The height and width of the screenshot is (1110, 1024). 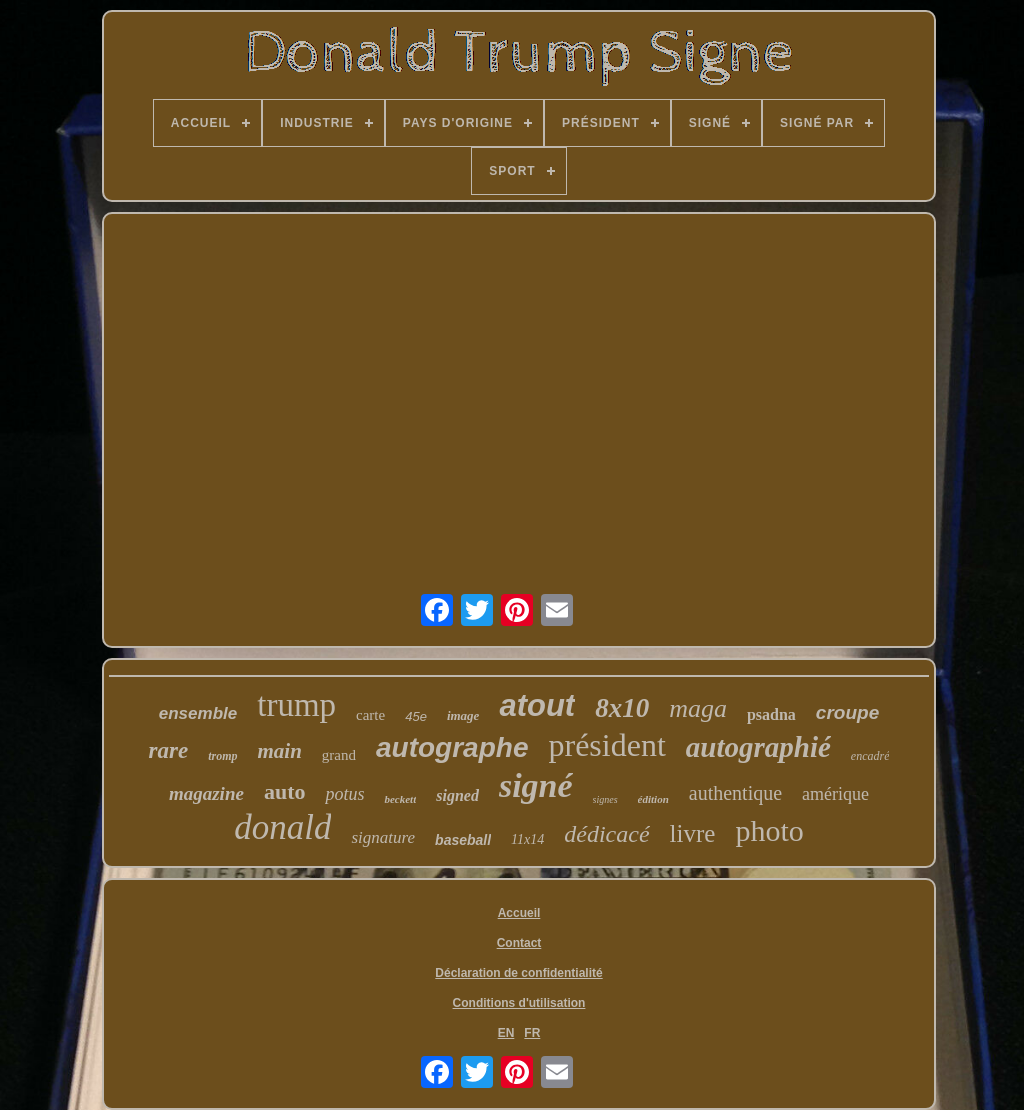 What do you see at coordinates (344, 794) in the screenshot?
I see `potus` at bounding box center [344, 794].